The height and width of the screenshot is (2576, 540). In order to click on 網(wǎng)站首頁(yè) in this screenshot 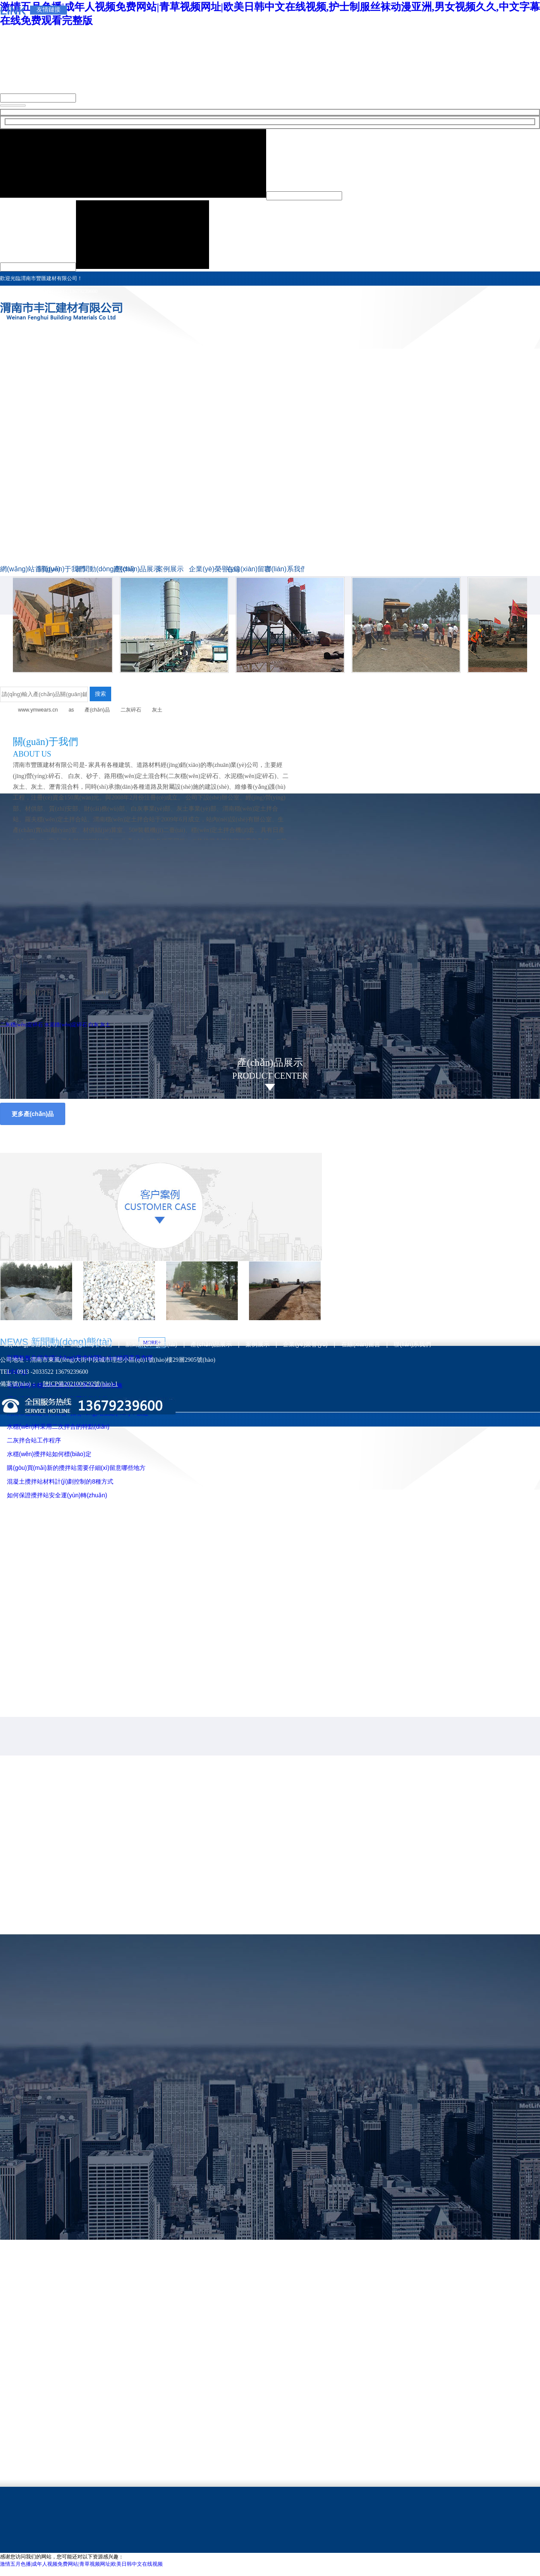, I will do `click(19, 569)`.